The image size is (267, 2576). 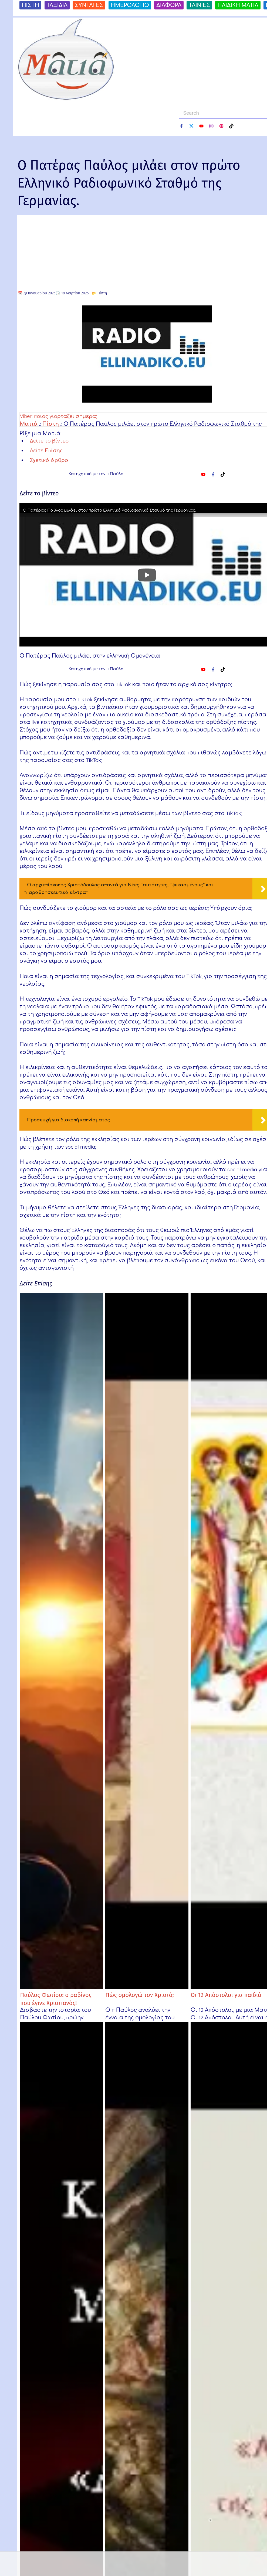 I want to click on Σχετικά άρθρα, so click(x=49, y=460).